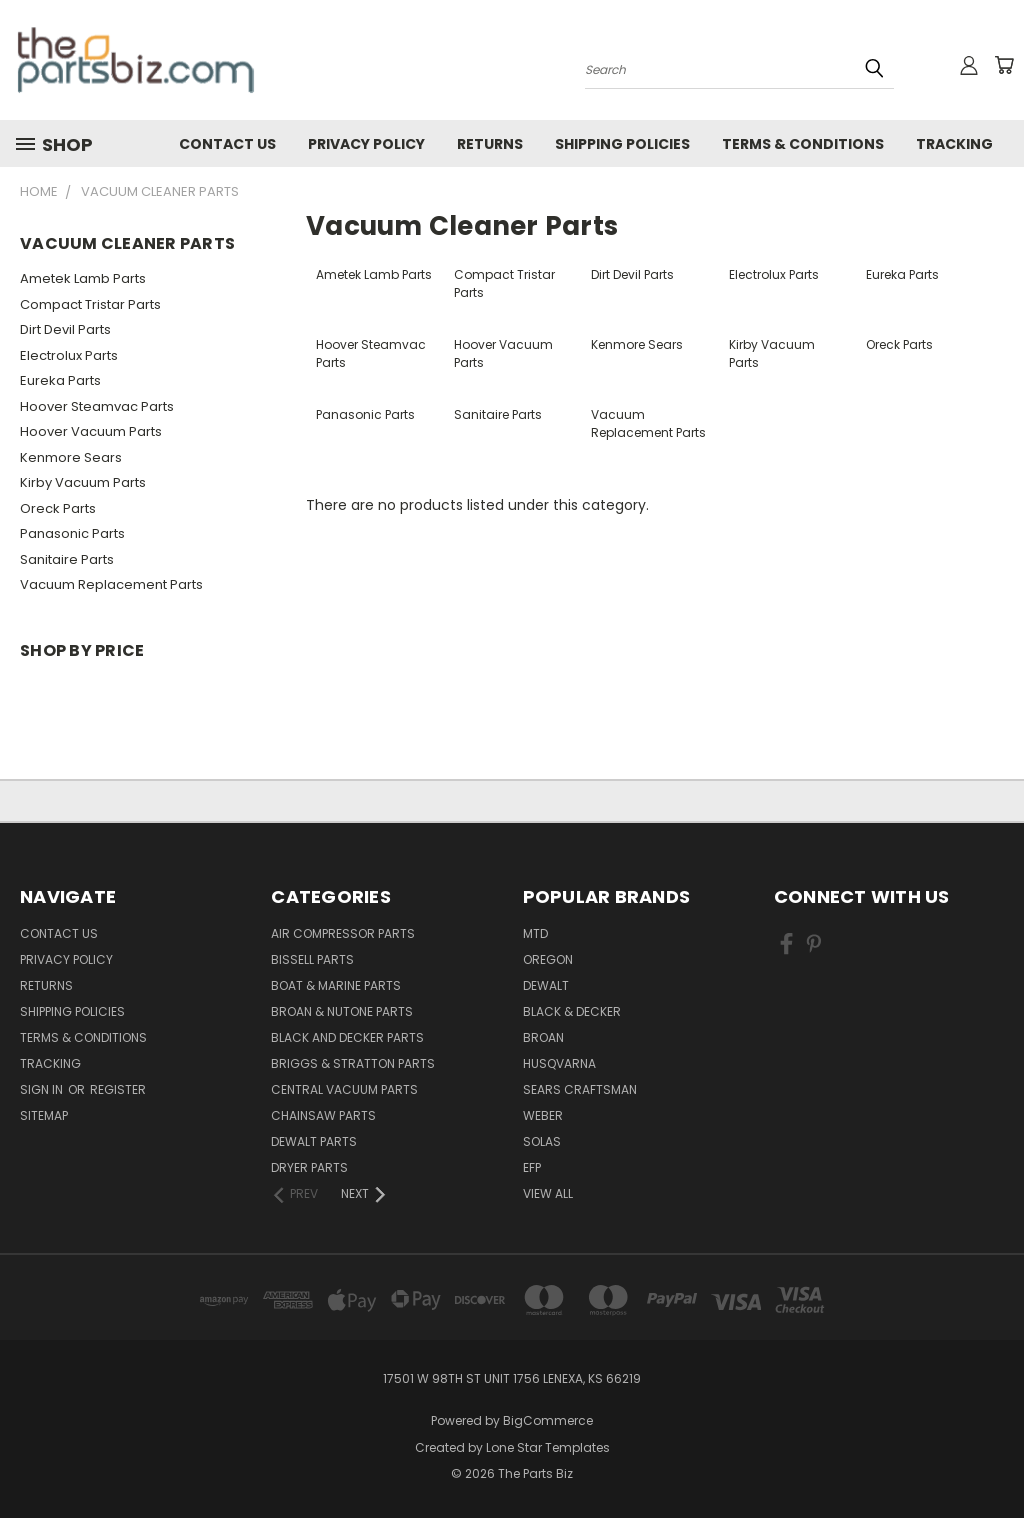 Image resolution: width=1024 pixels, height=1518 pixels. Describe the element at coordinates (548, 1193) in the screenshot. I see `View All` at that location.